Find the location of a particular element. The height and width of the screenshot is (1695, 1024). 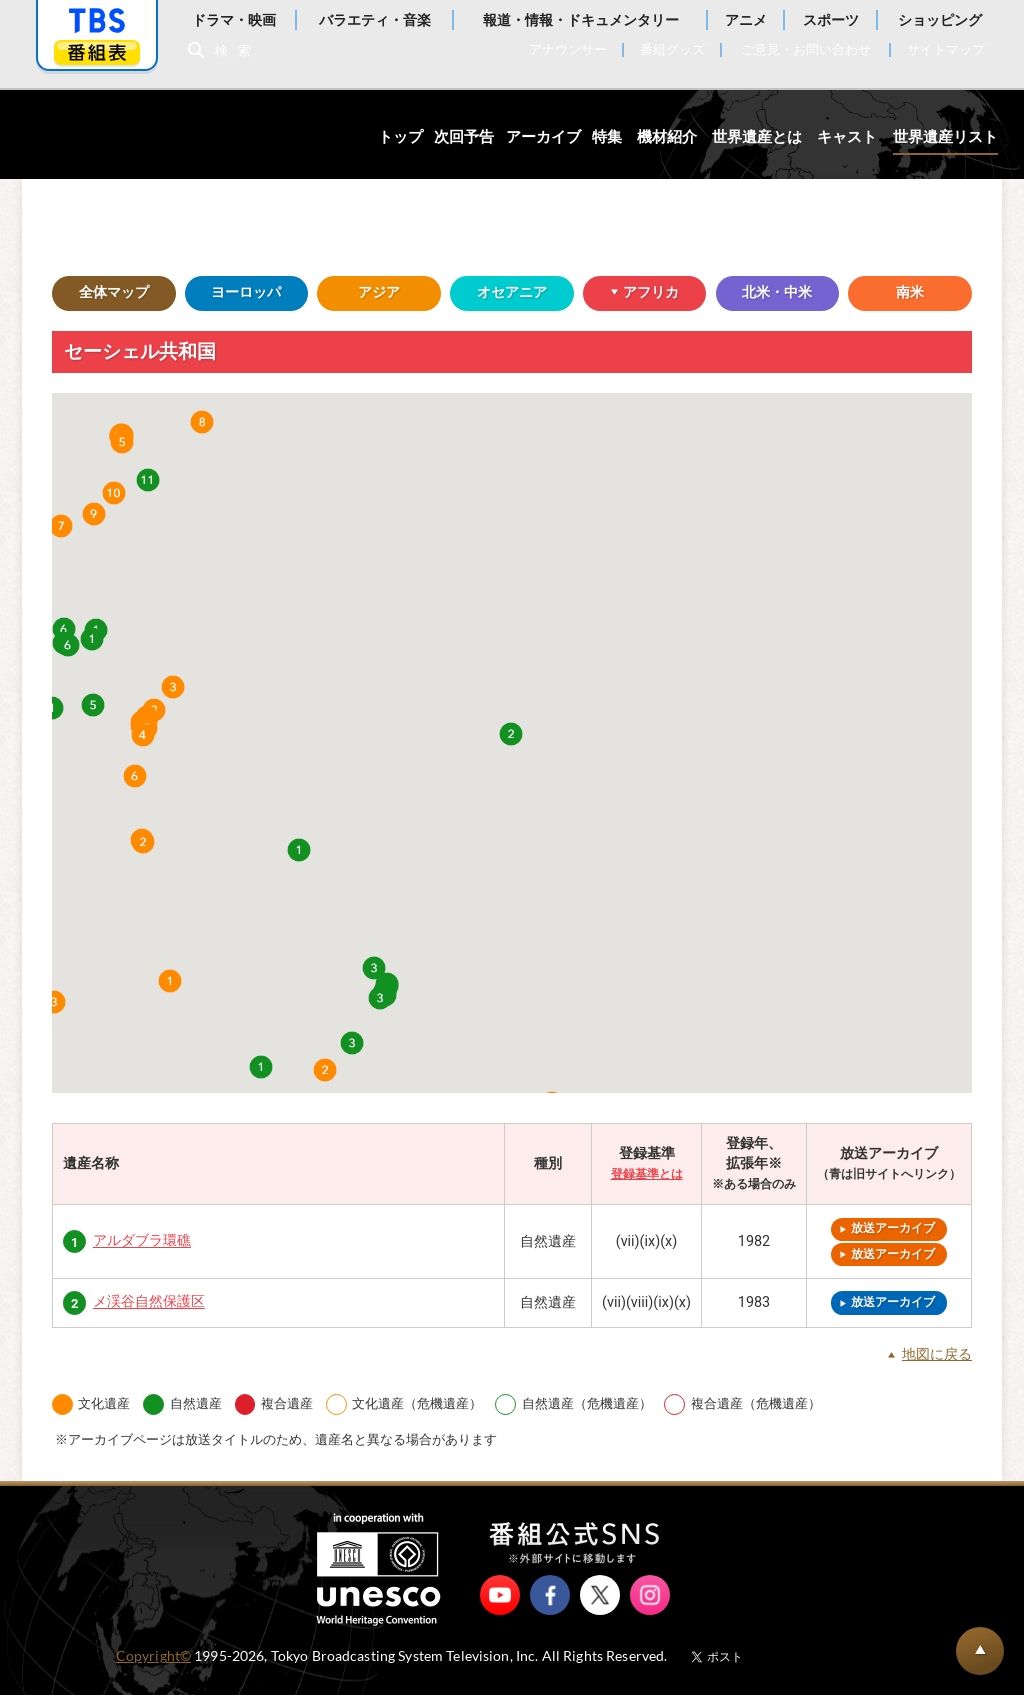

番組表 is located at coordinates (97, 52).